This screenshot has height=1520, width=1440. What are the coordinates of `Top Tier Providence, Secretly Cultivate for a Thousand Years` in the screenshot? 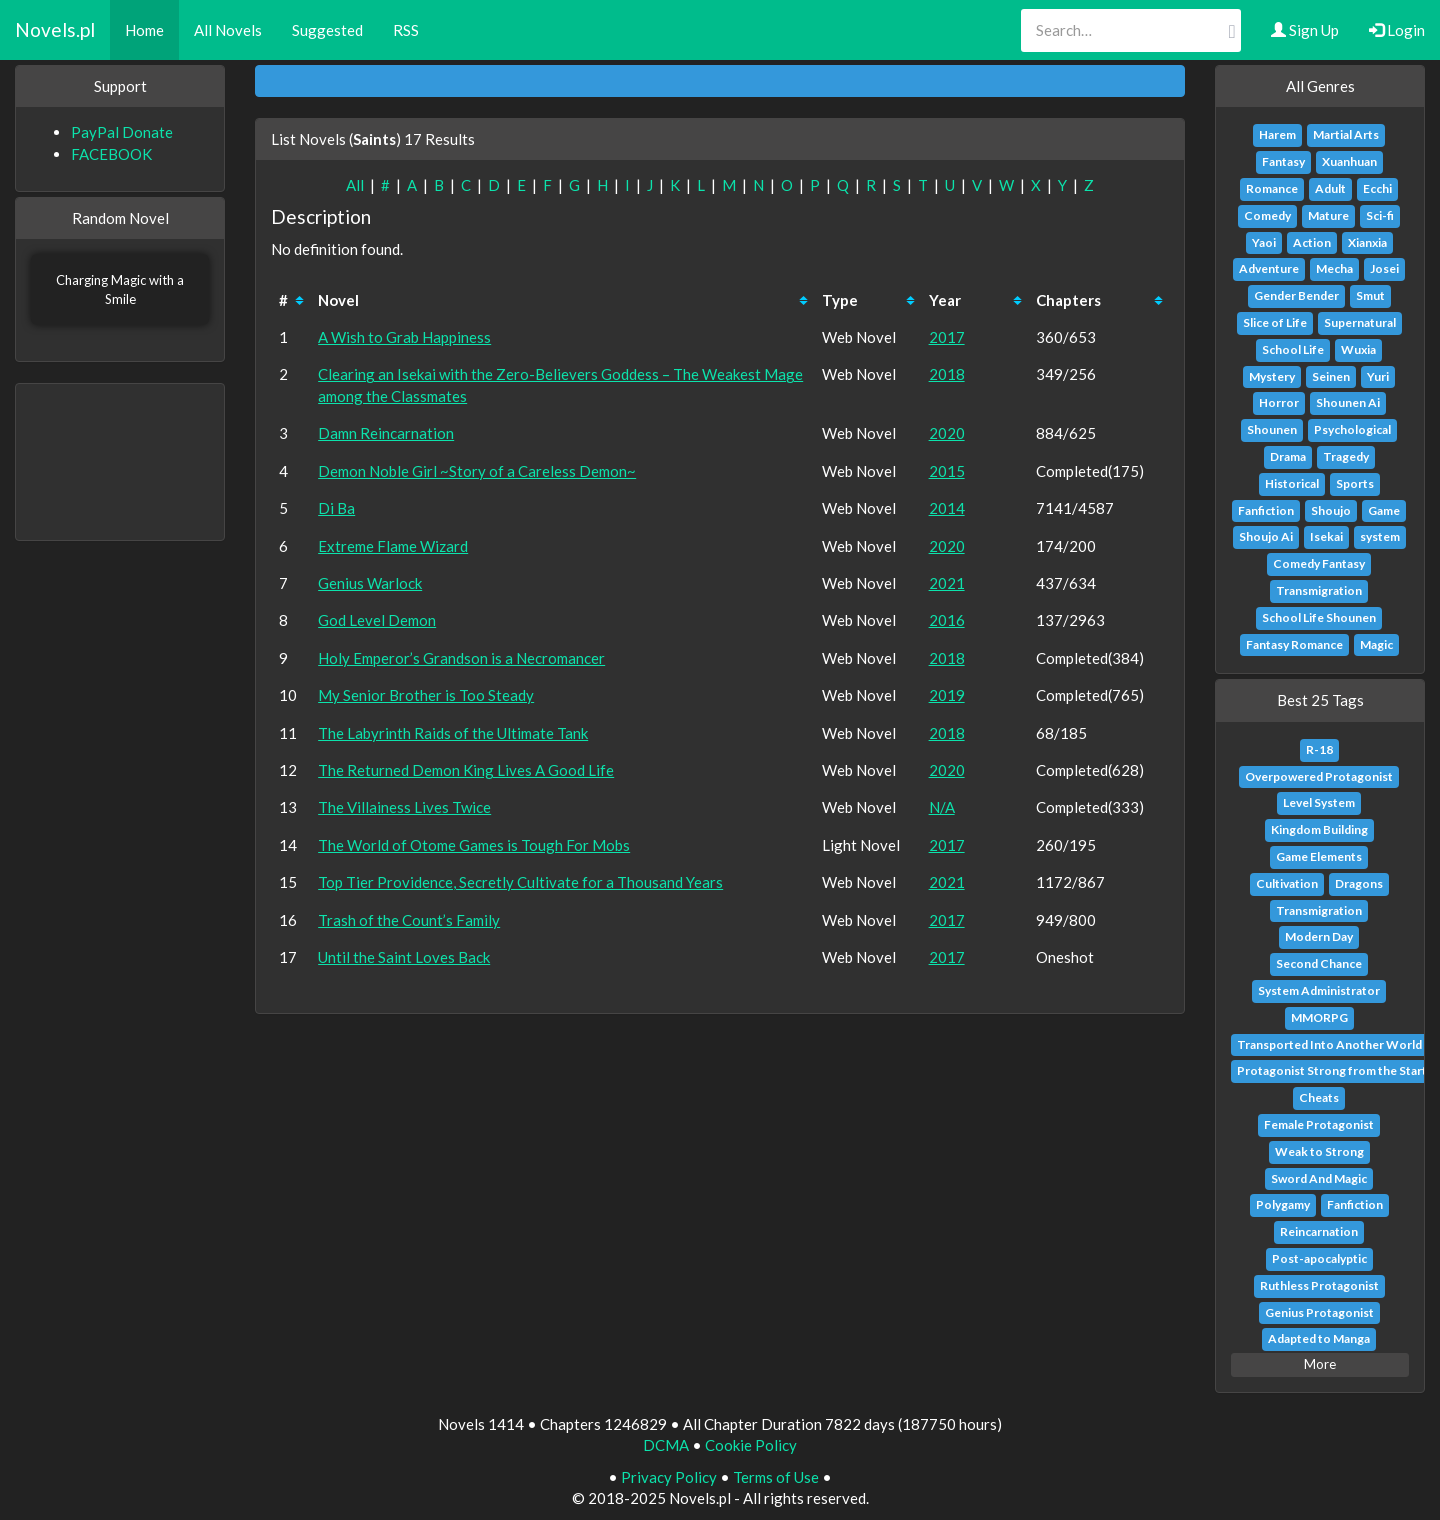 It's located at (520, 882).